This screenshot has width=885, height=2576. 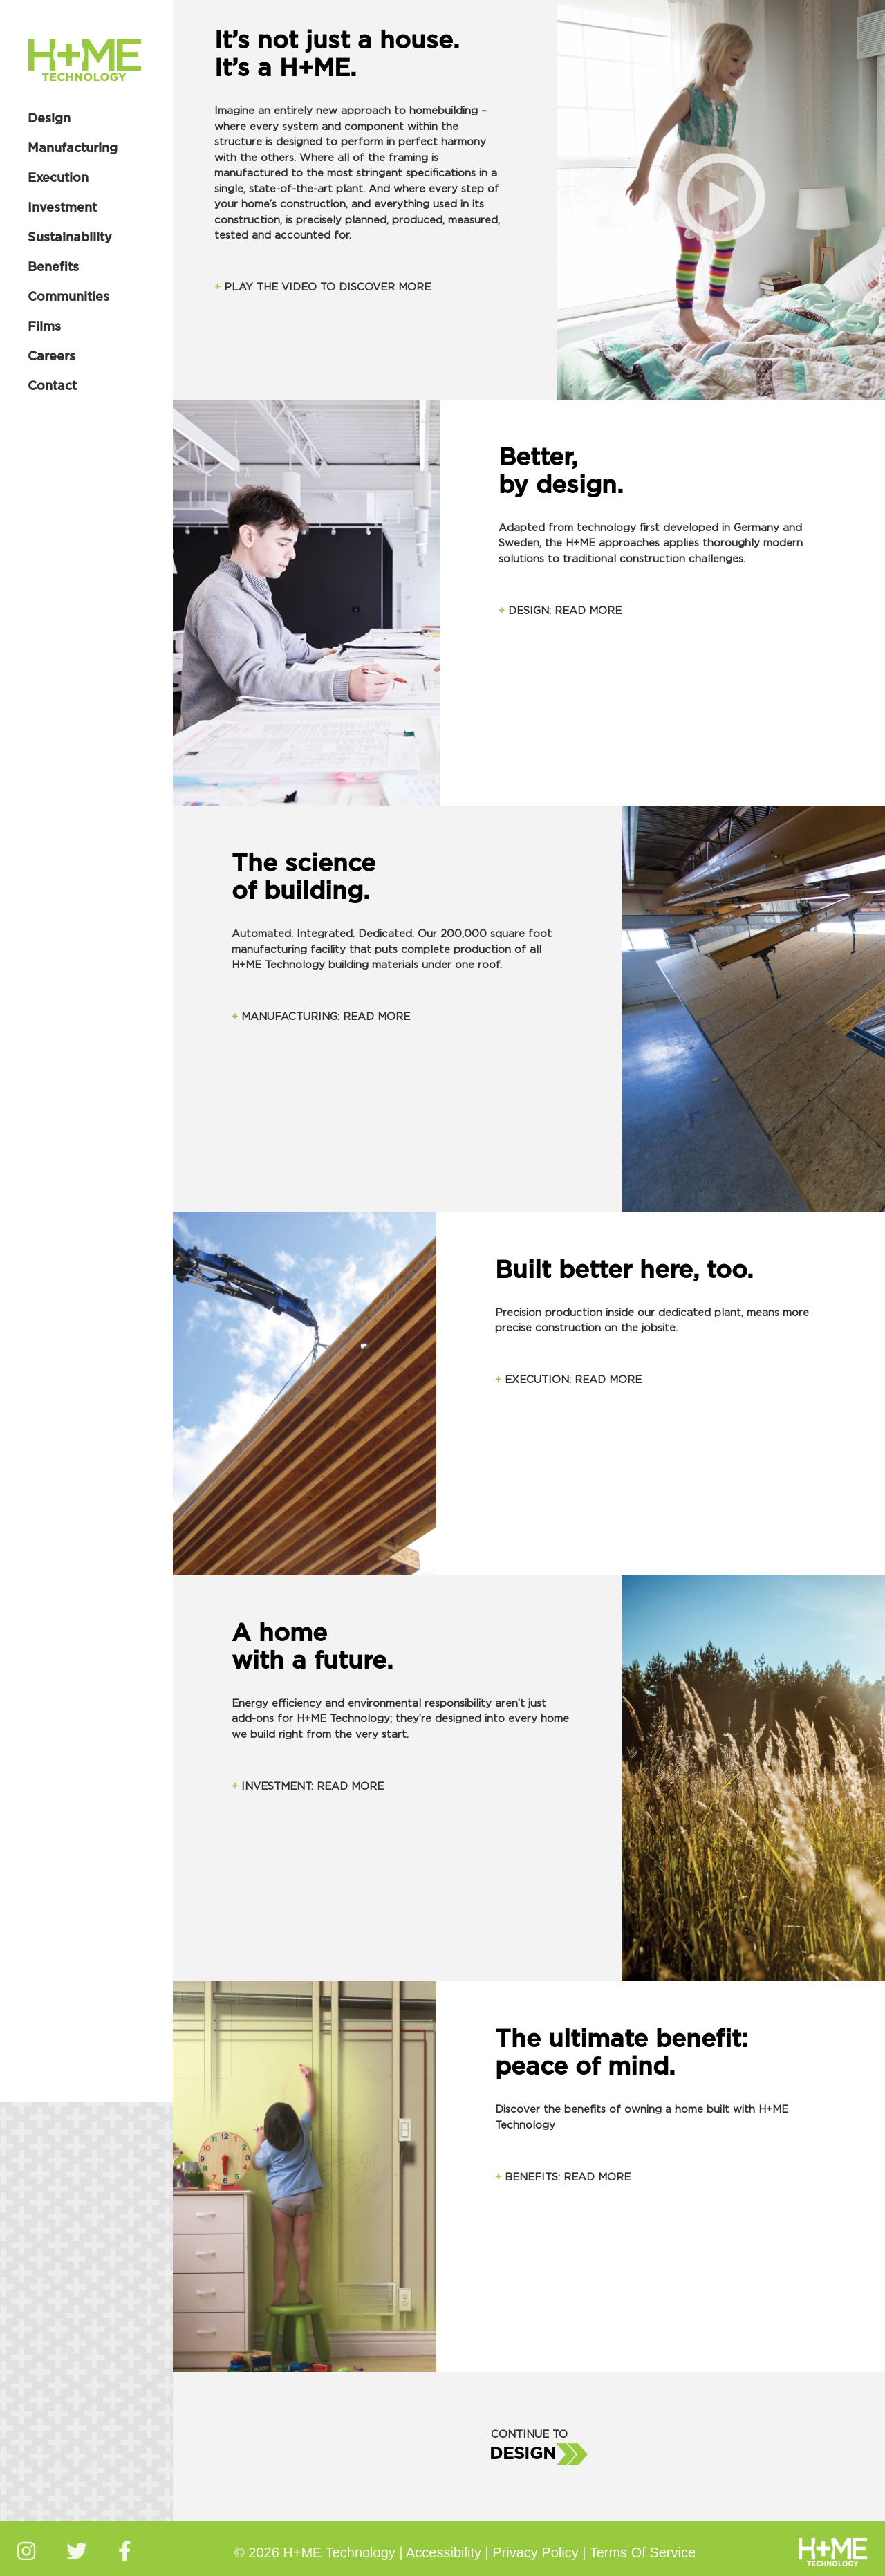 What do you see at coordinates (44, 327) in the screenshot?
I see `Films` at bounding box center [44, 327].